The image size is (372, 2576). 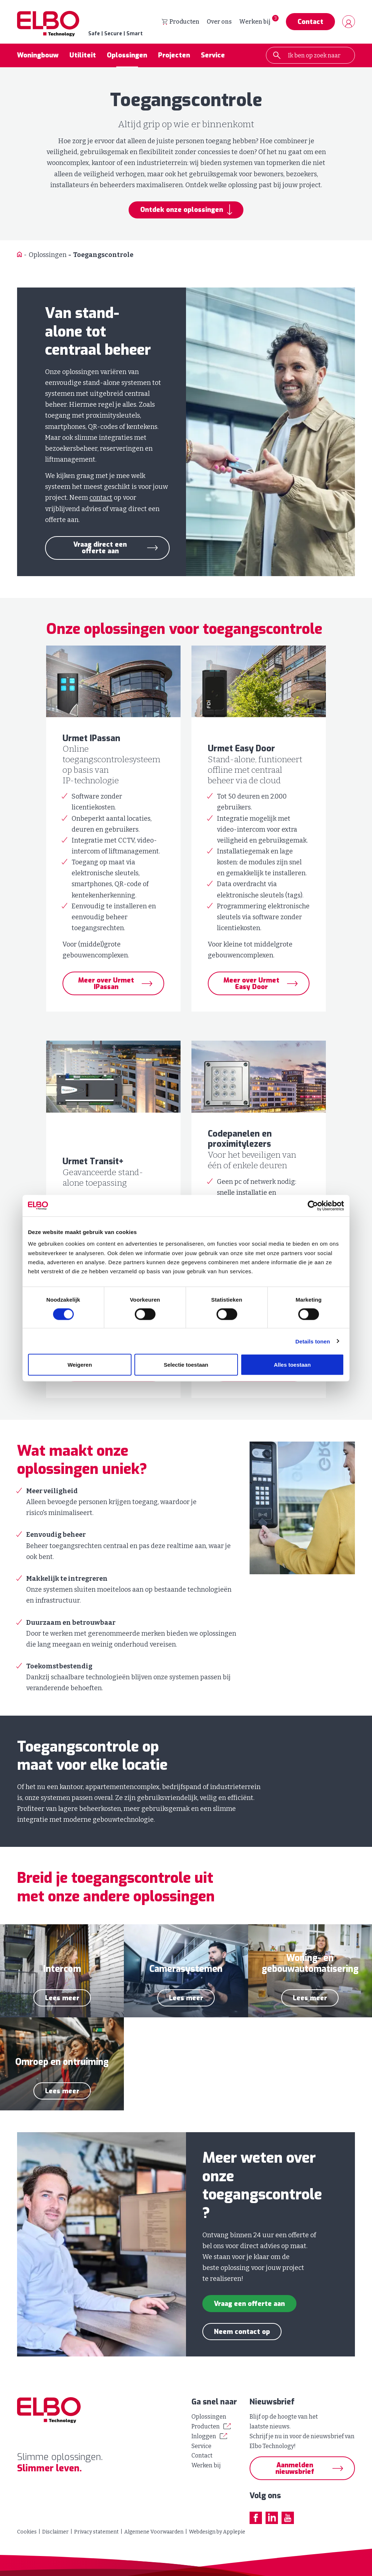 What do you see at coordinates (249, 2304) in the screenshot?
I see `Vraag een offerte aan` at bounding box center [249, 2304].